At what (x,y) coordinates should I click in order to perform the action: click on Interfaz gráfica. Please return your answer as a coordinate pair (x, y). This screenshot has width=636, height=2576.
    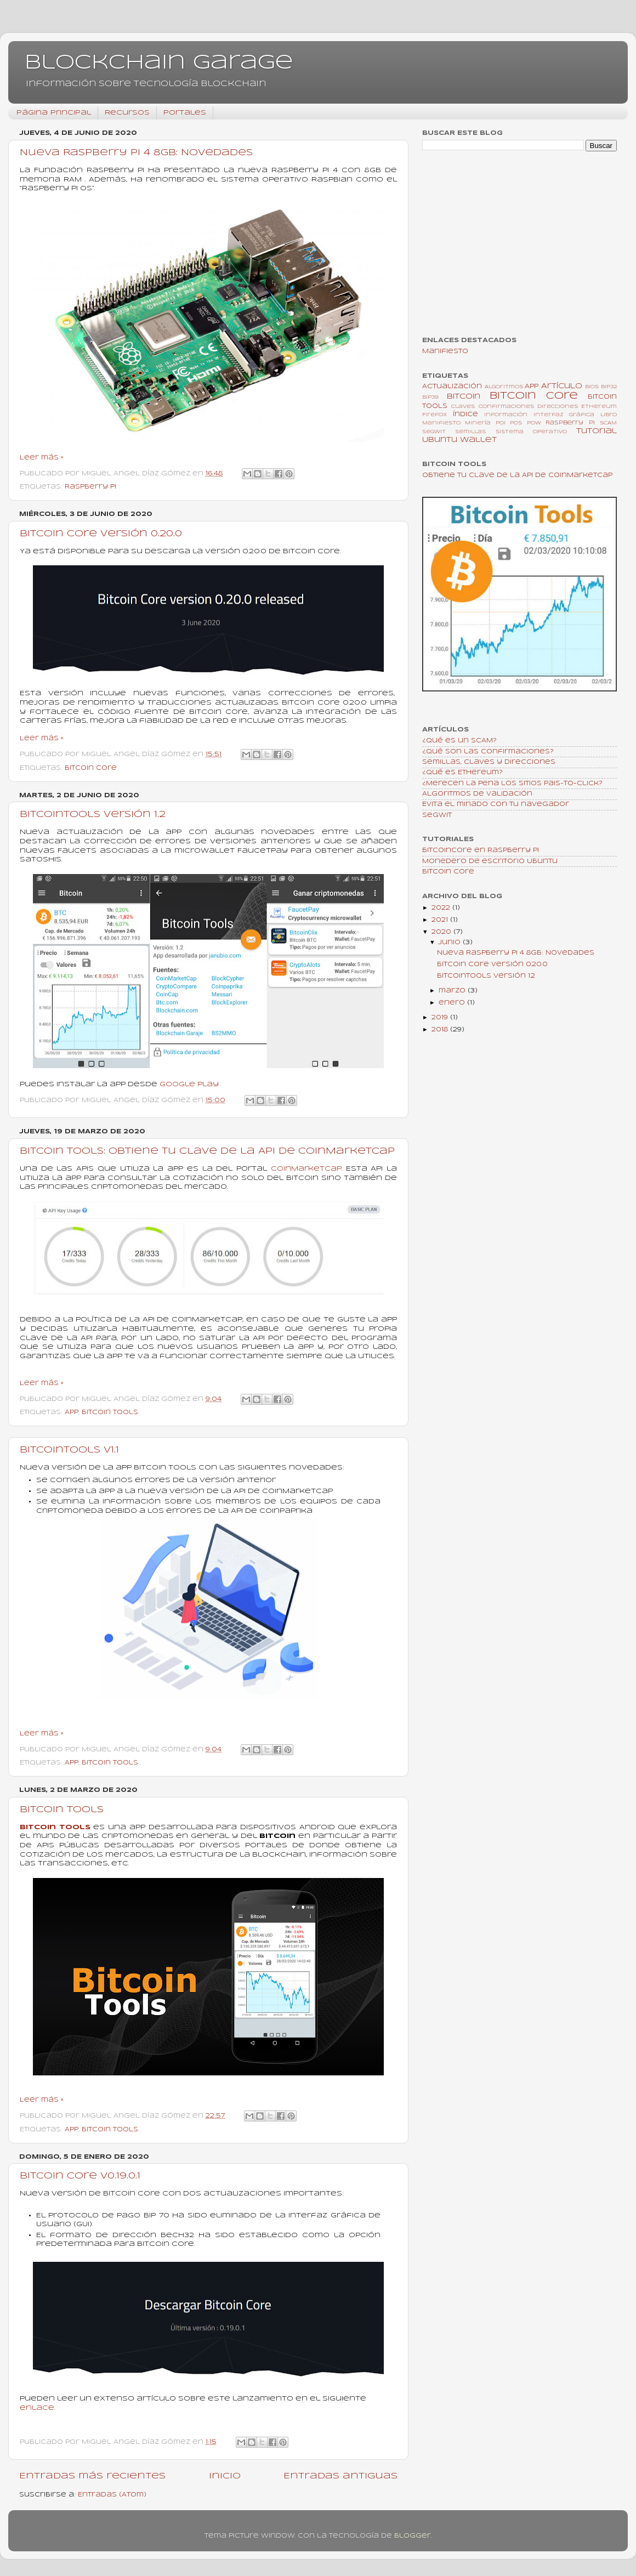
    Looking at the image, I should click on (564, 414).